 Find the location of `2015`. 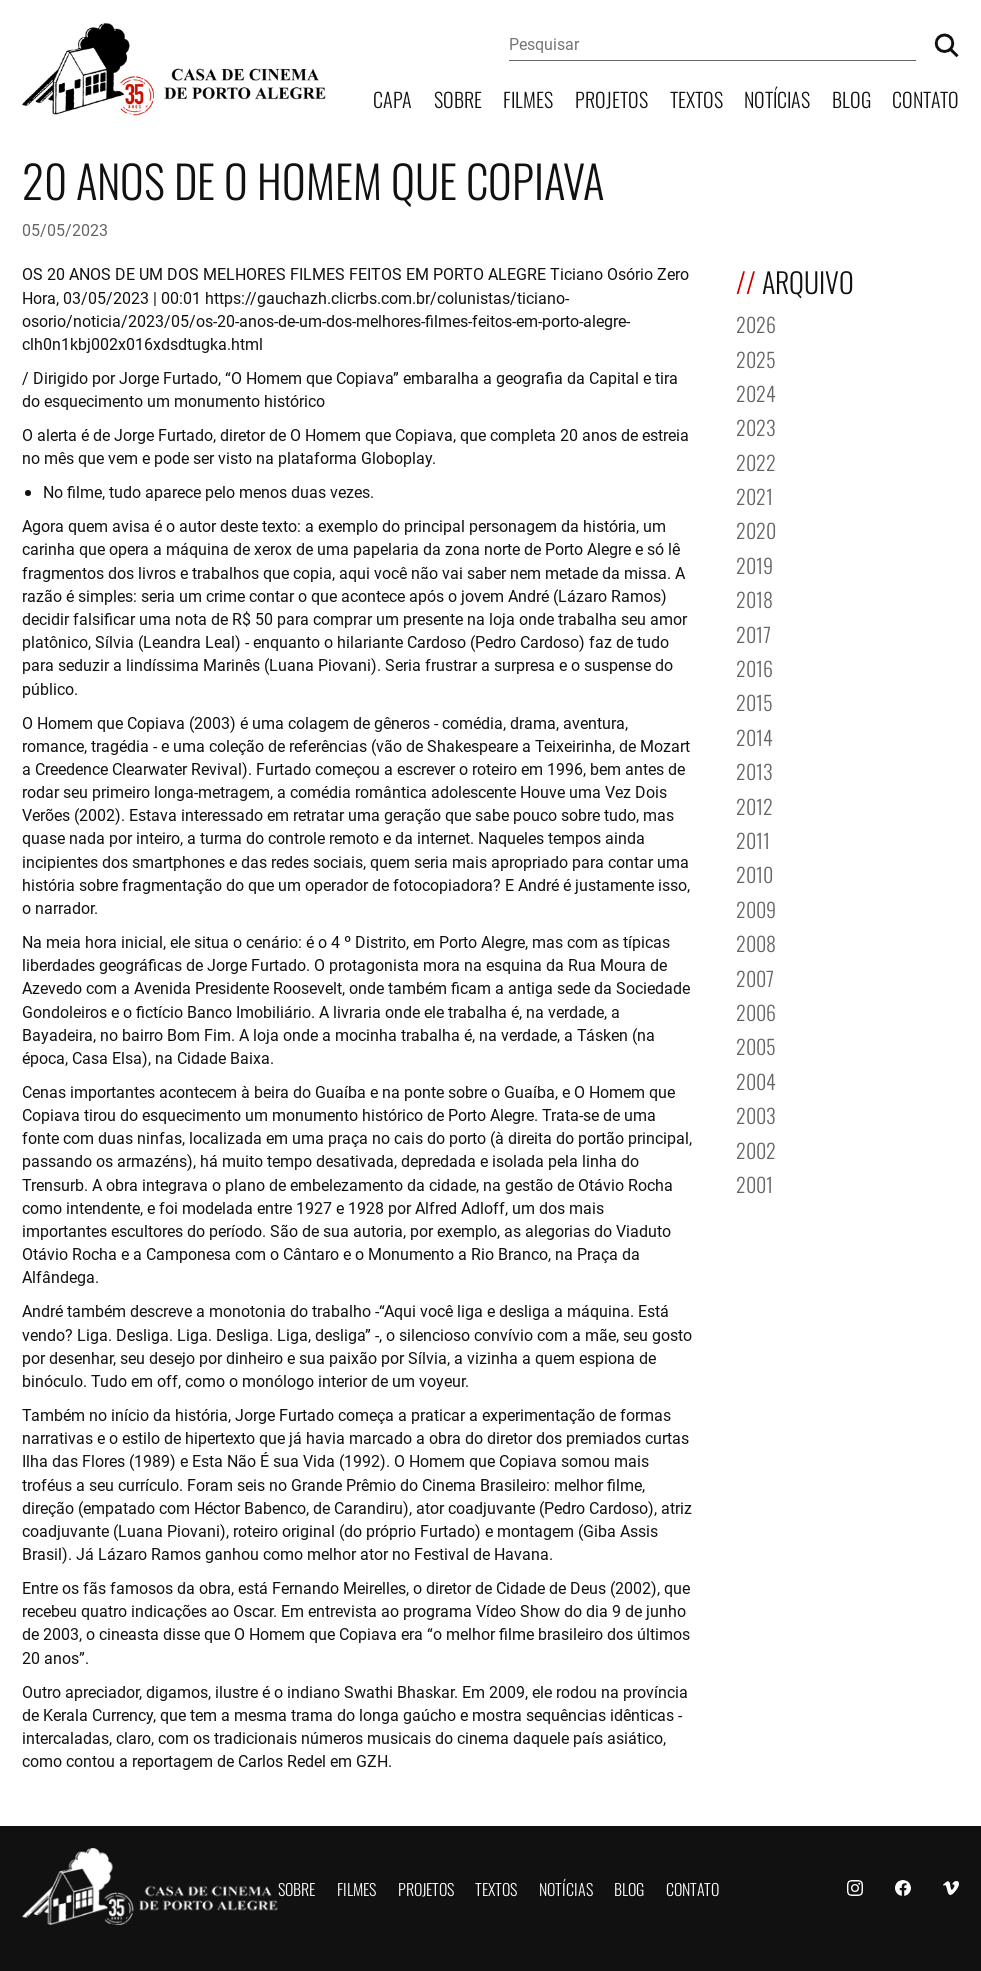

2015 is located at coordinates (754, 700).